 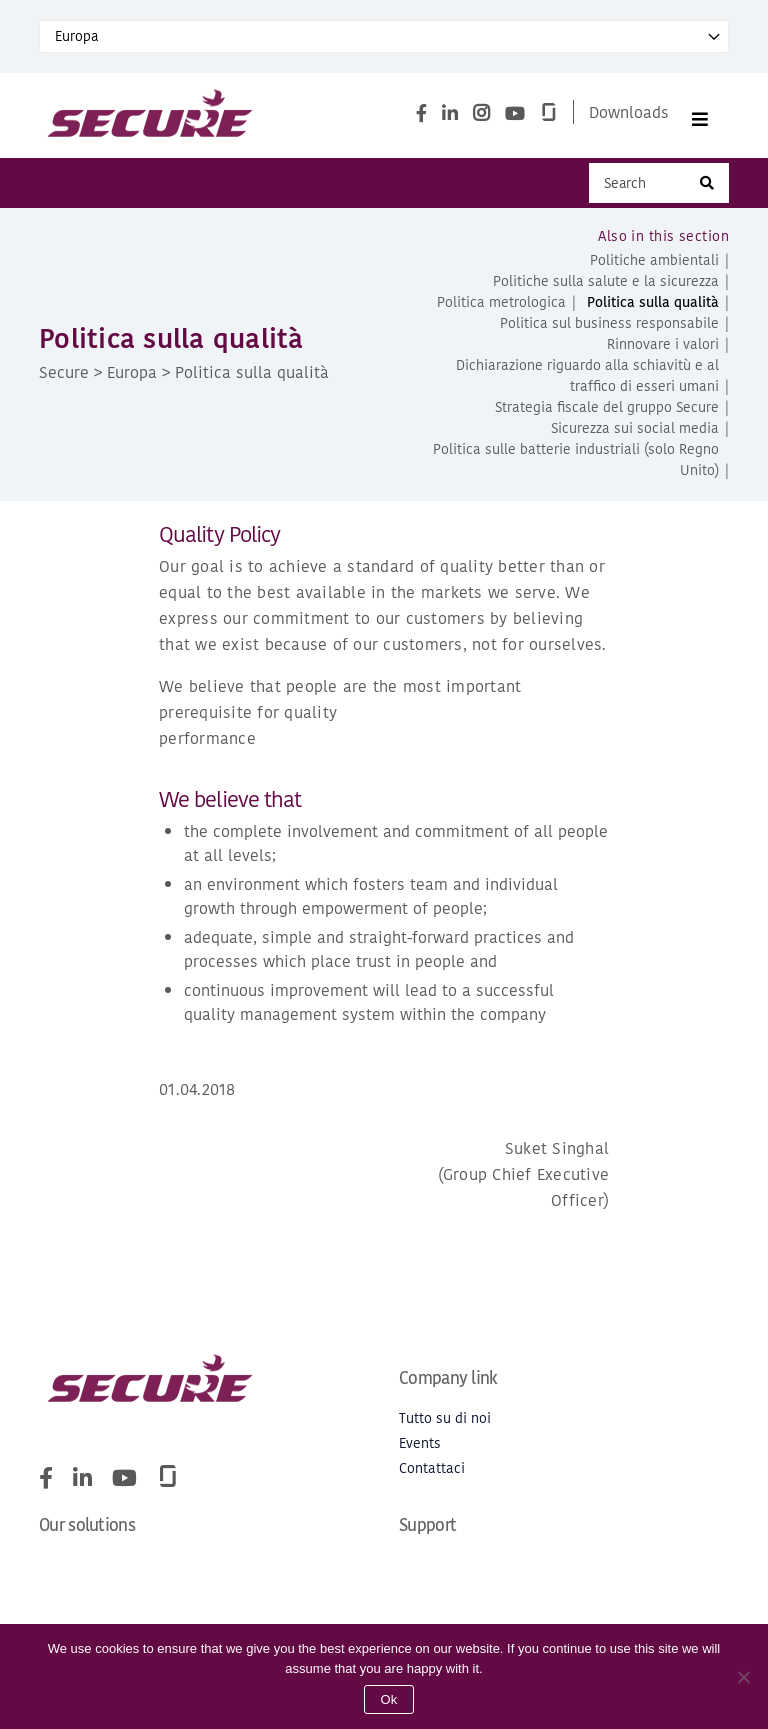 I want to click on Politica sul business responsabile, so click(x=609, y=332).